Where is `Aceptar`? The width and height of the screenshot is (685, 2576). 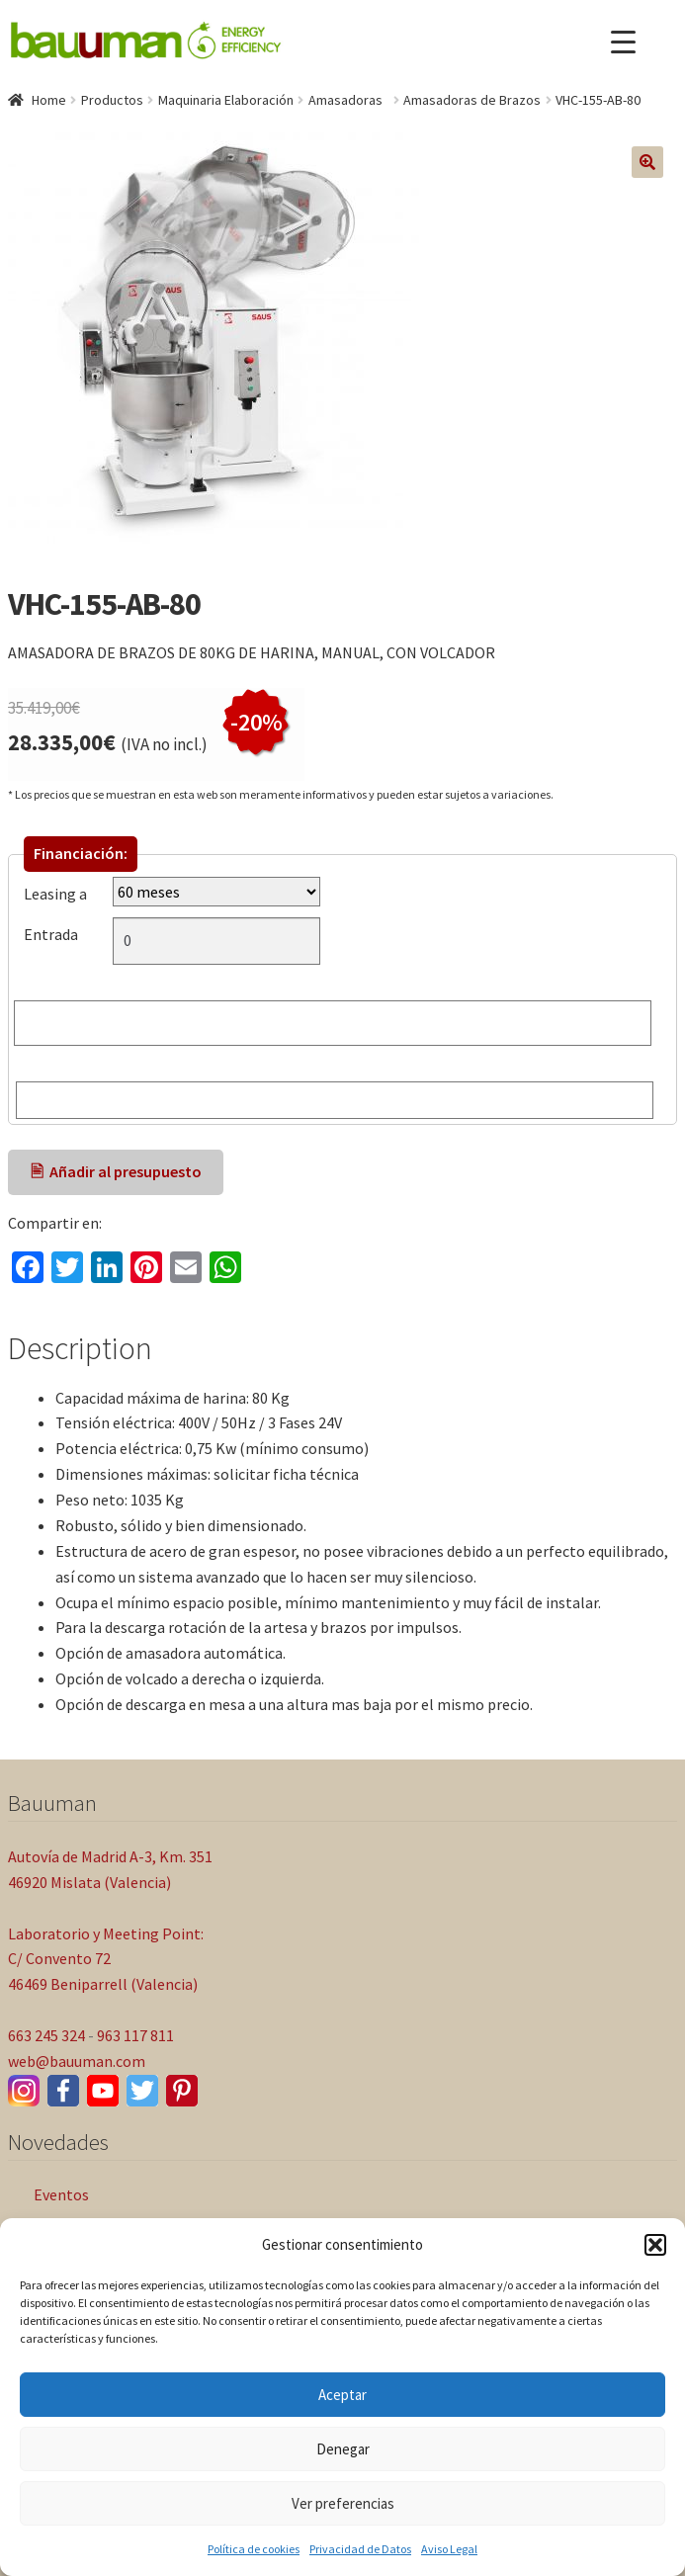
Aceptar is located at coordinates (342, 2394).